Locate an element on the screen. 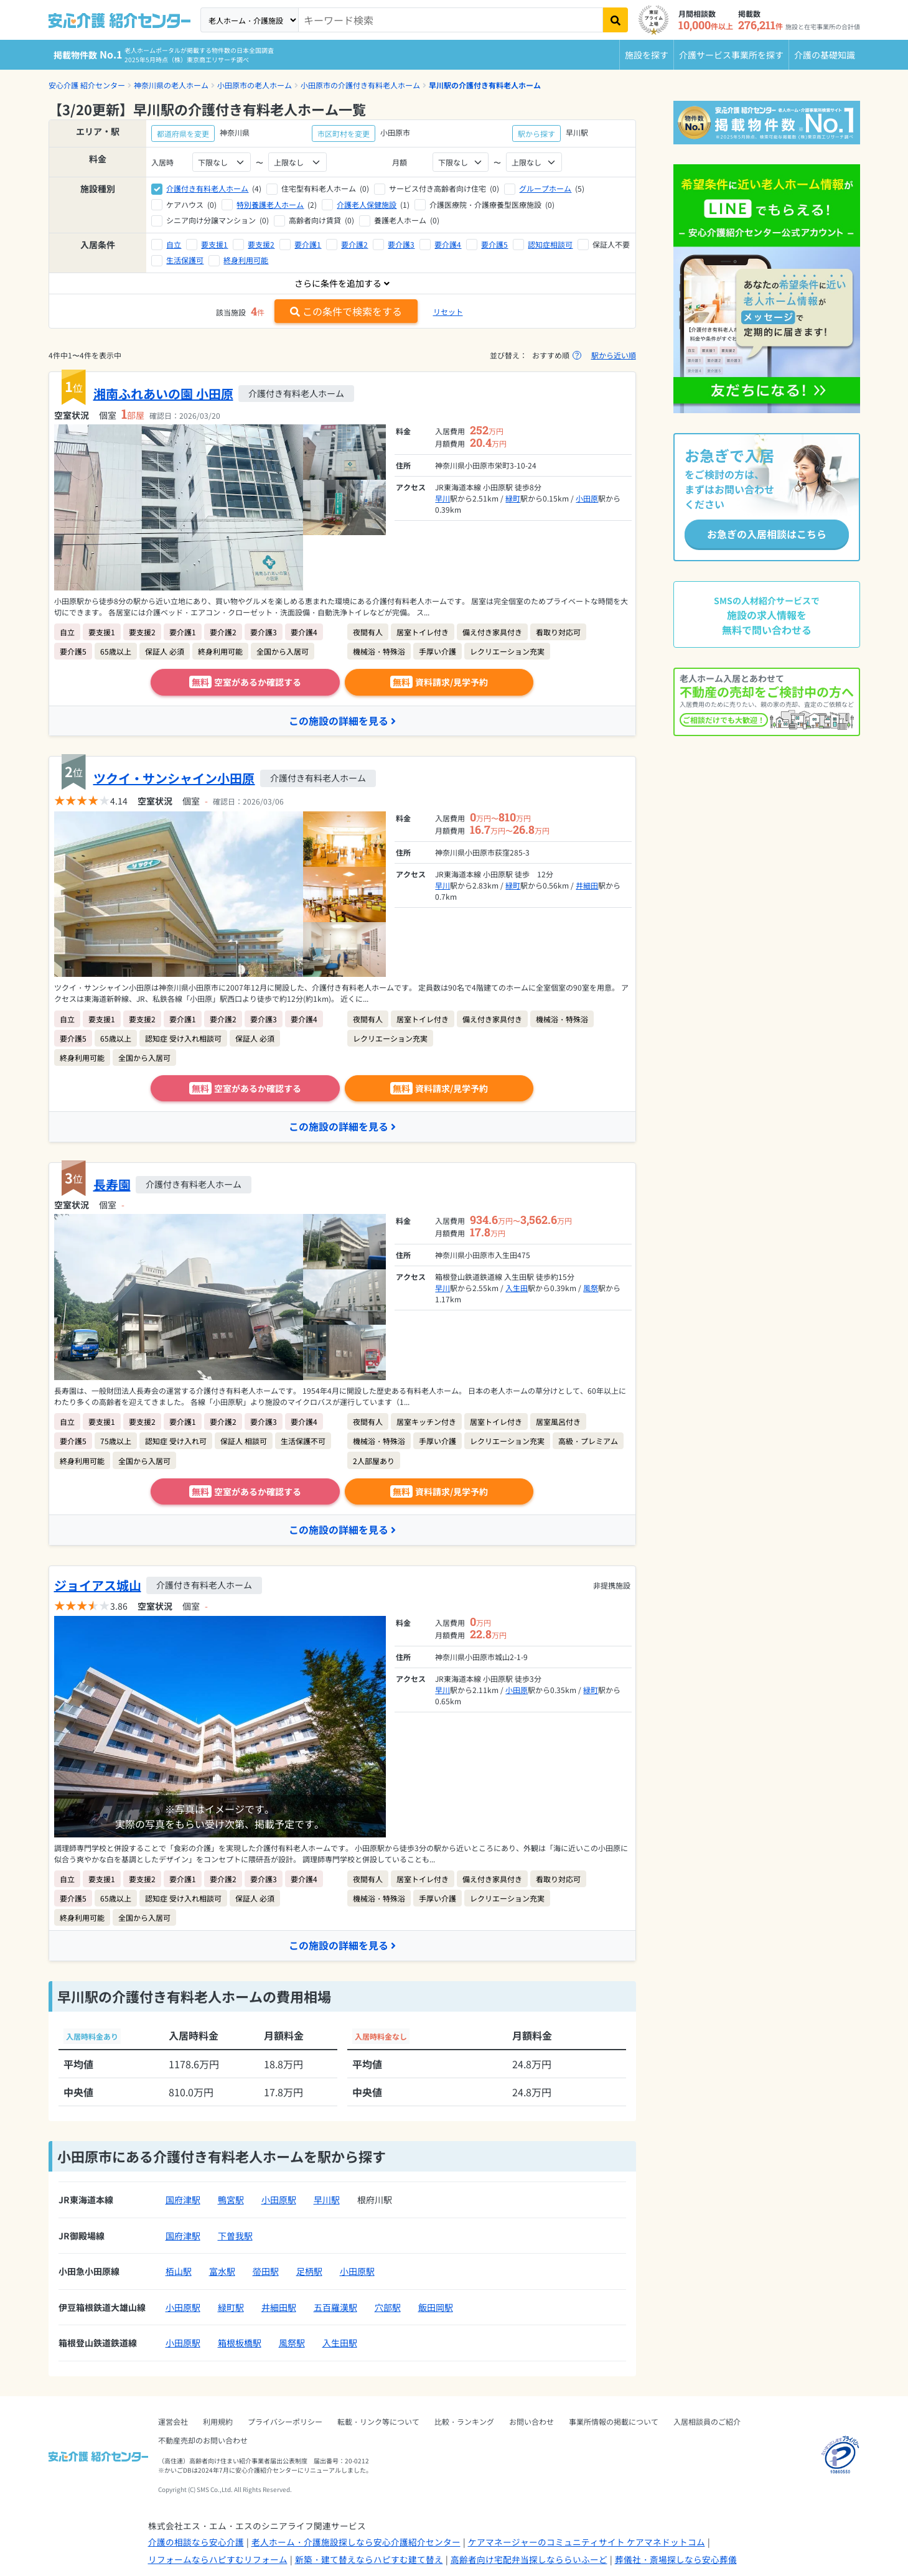 The height and width of the screenshot is (2576, 908). プライバシーポリシー is located at coordinates (285, 2421).